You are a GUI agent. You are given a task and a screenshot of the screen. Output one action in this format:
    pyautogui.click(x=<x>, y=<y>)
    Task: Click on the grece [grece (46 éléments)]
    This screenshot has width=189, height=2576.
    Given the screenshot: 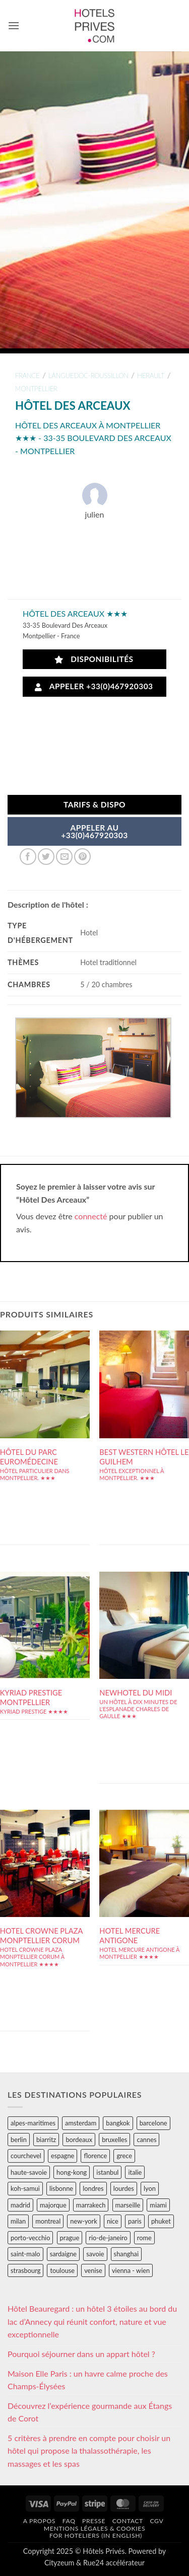 What is the action you would take?
    pyautogui.click(x=124, y=2156)
    